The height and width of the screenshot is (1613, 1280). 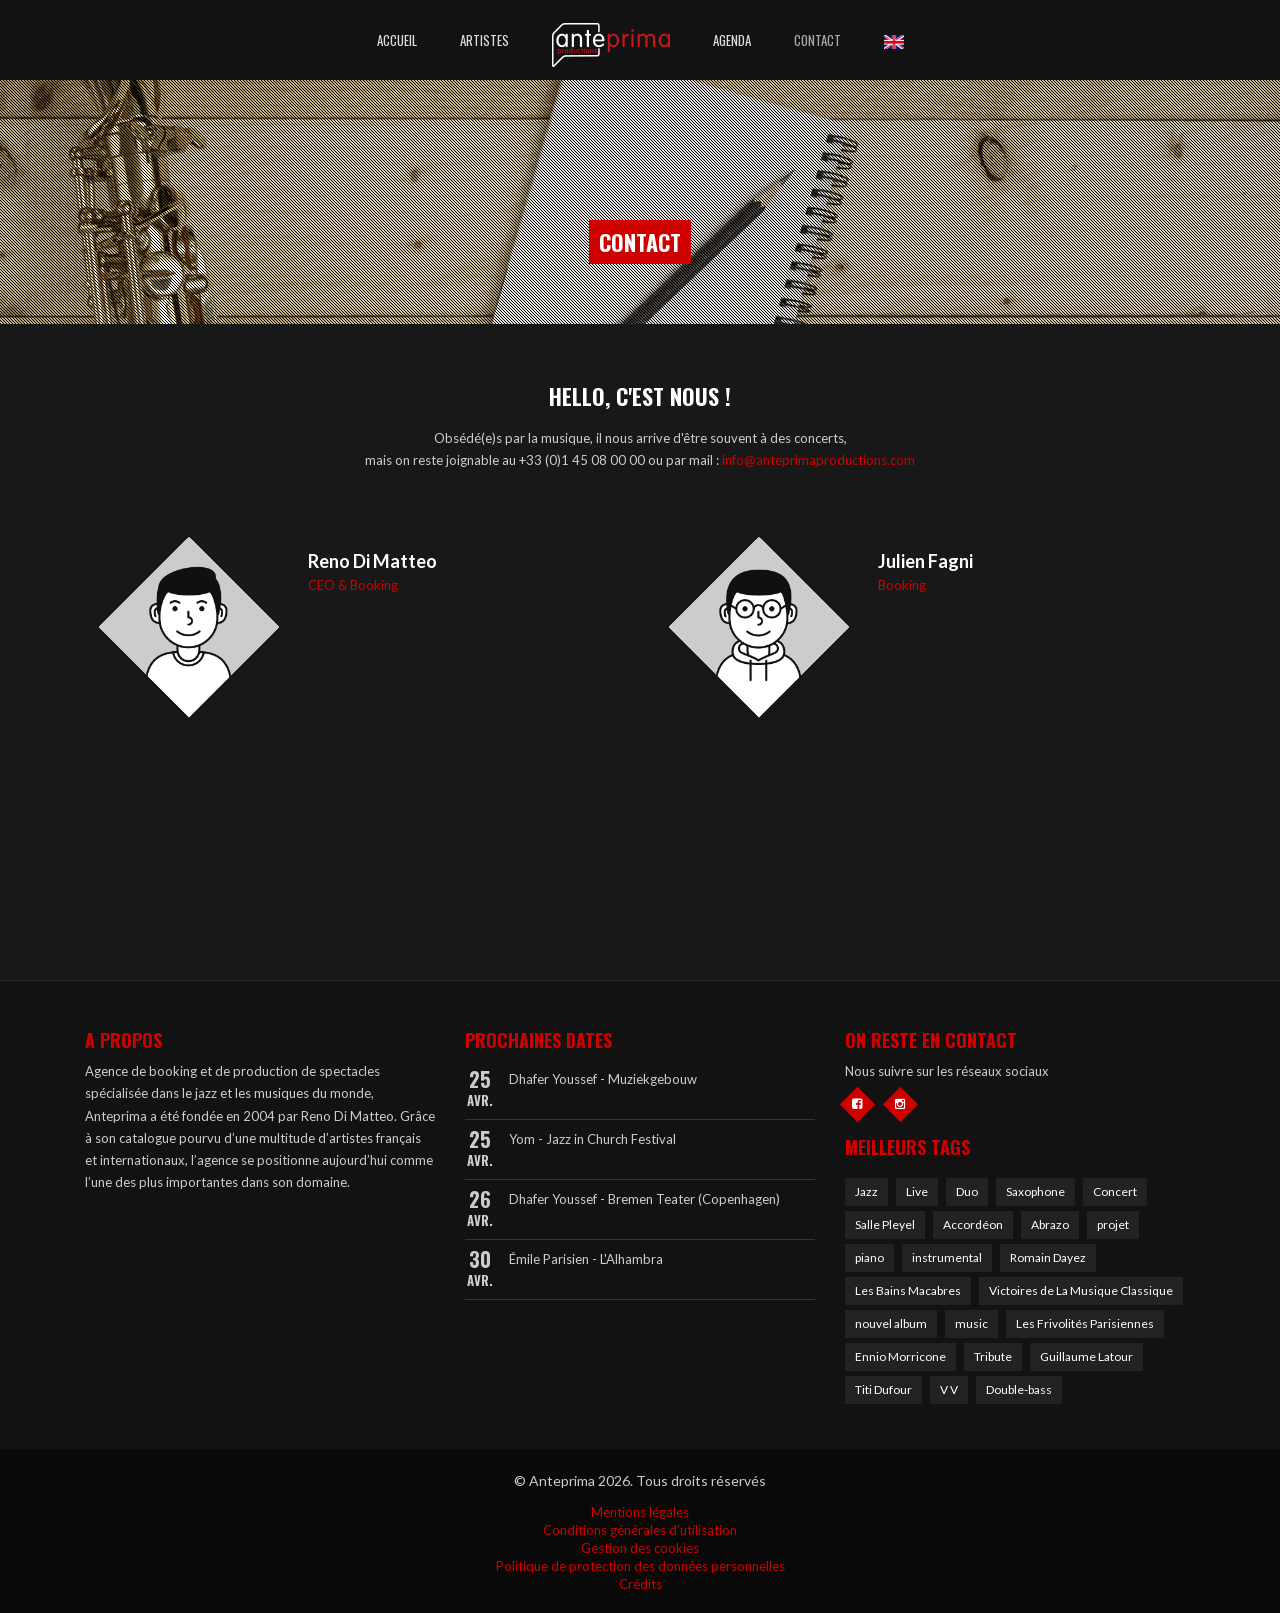 I want to click on Ennio Morricone, so click(x=900, y=1356).